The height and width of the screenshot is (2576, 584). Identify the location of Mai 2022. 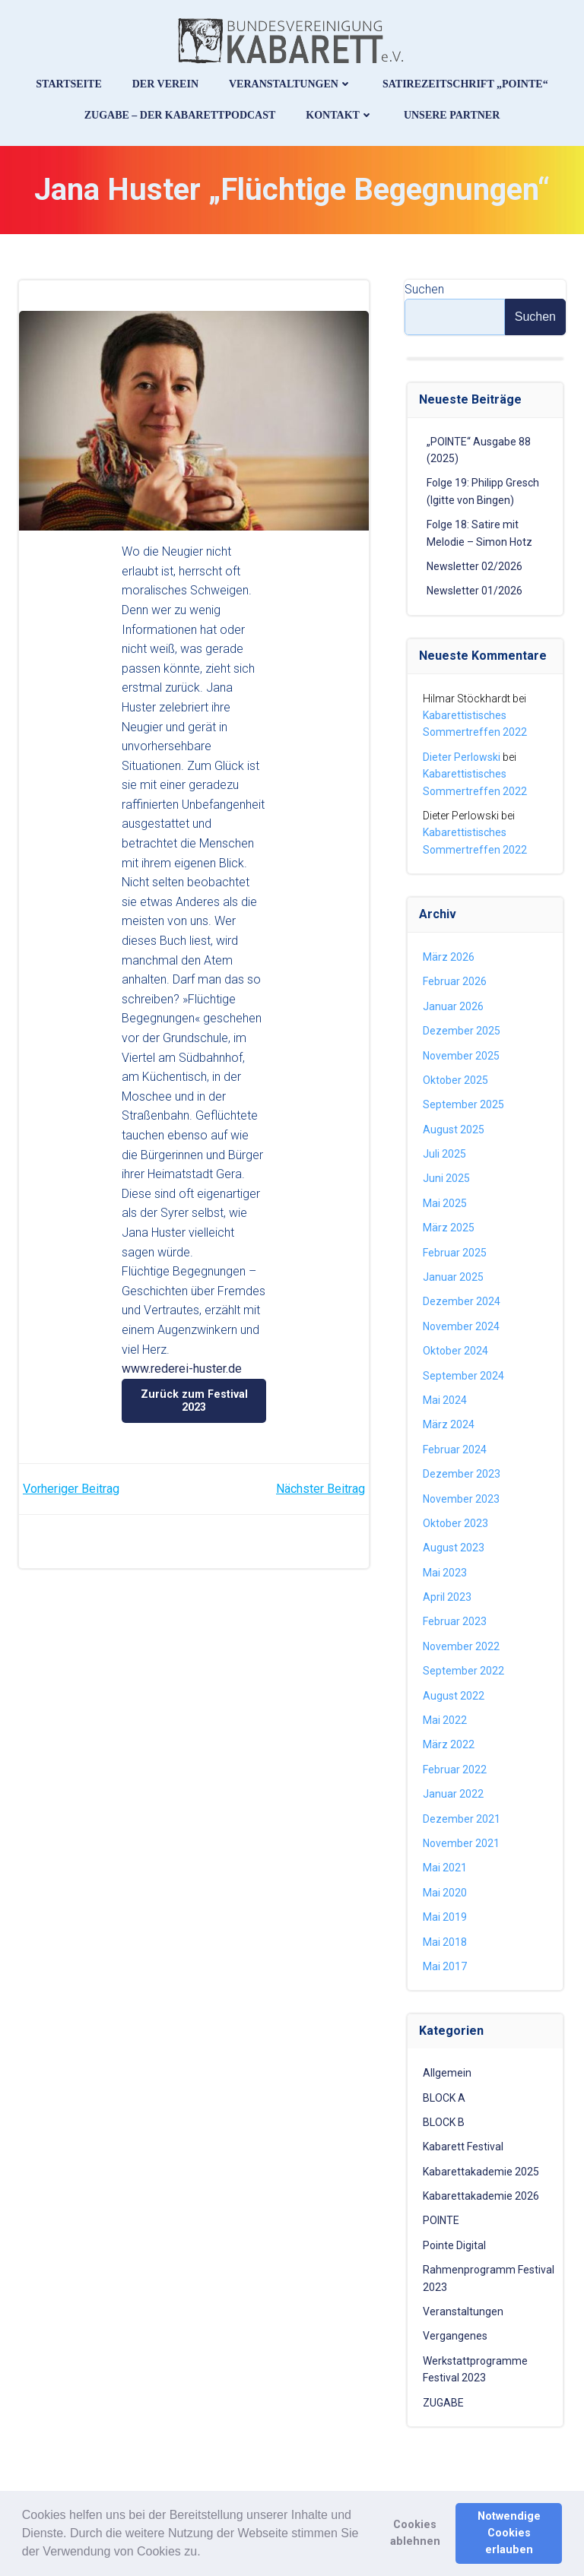
(445, 1720).